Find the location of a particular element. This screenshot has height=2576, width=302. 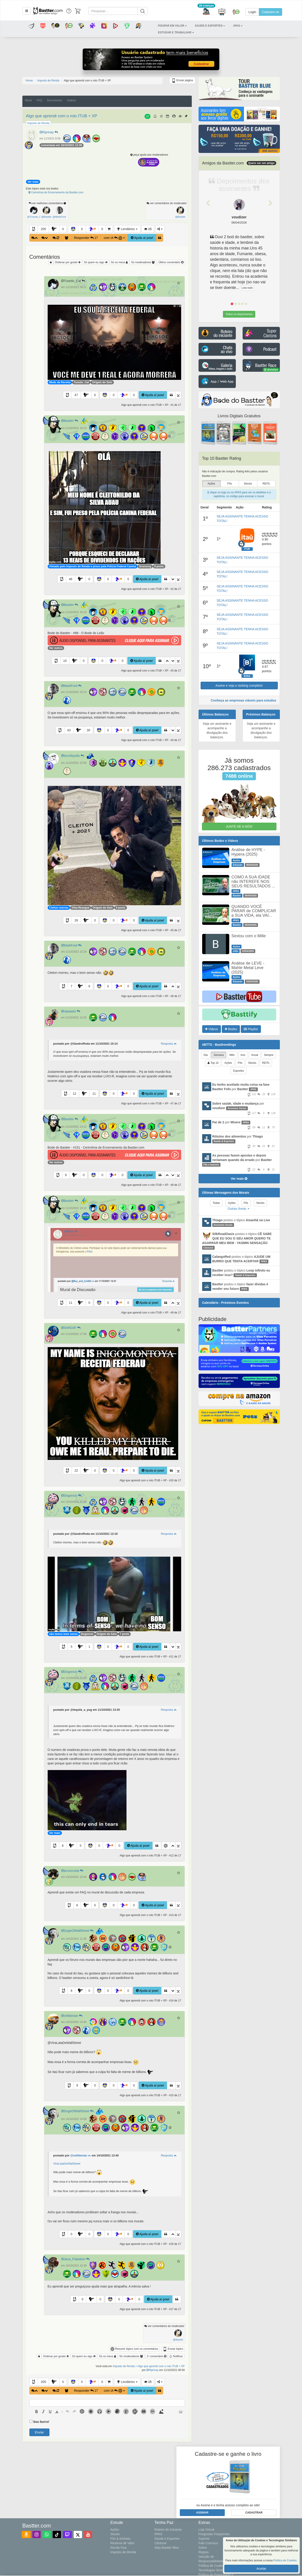

Algo que aprendi com o rolo ITUB + XP is located at coordinates (61, 116).